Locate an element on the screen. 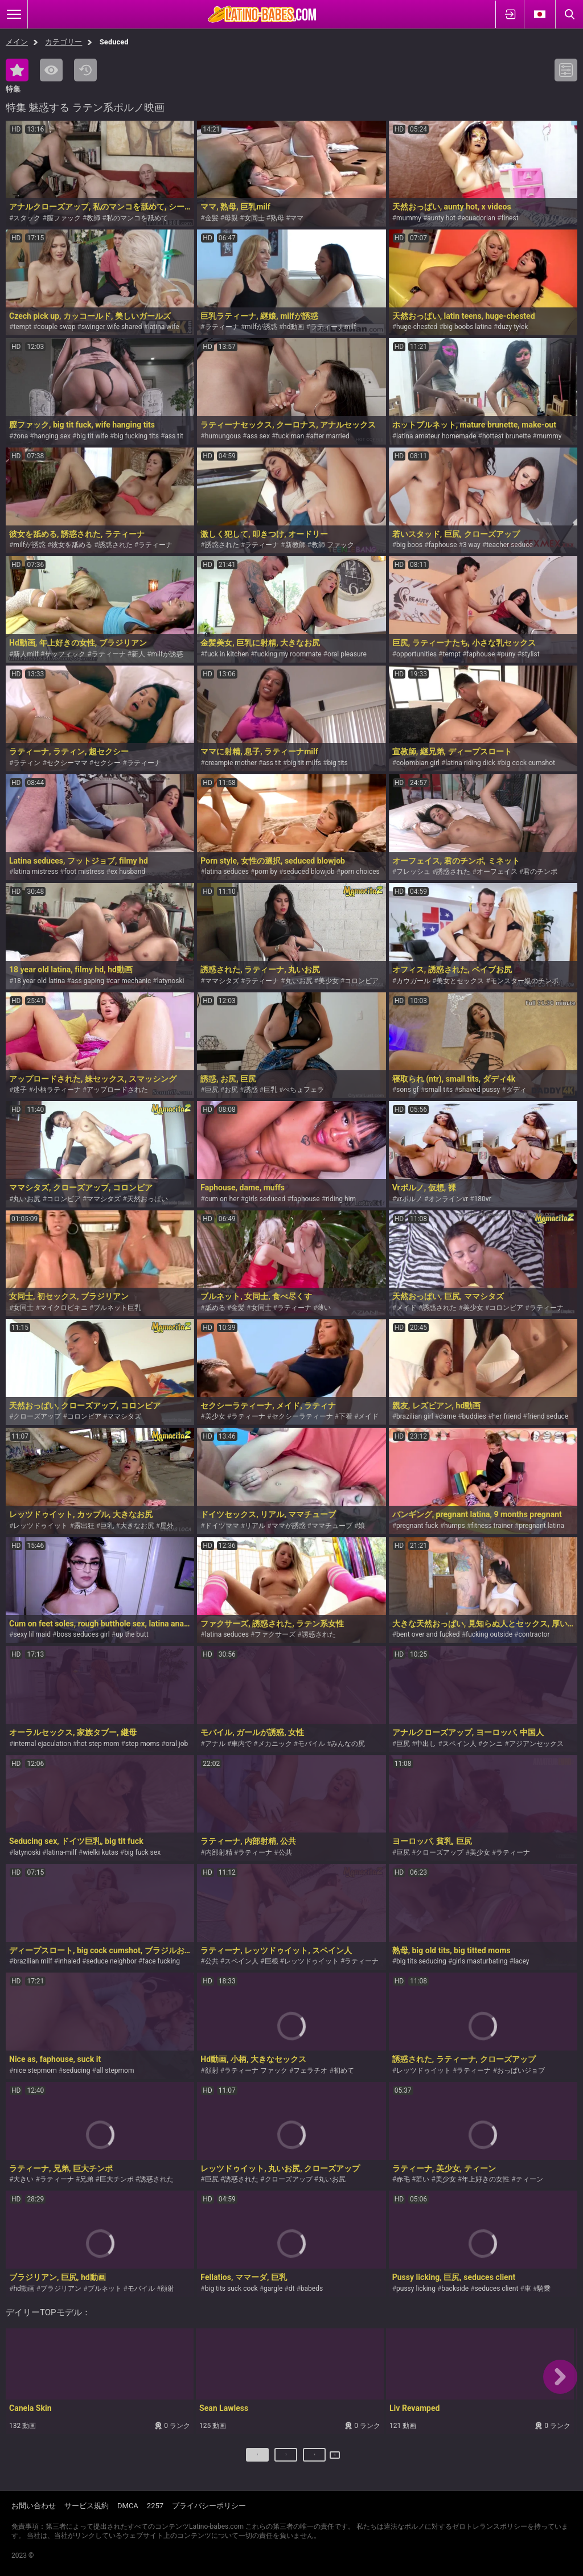 The height and width of the screenshot is (2576, 583). モバイル is located at coordinates (311, 1744).